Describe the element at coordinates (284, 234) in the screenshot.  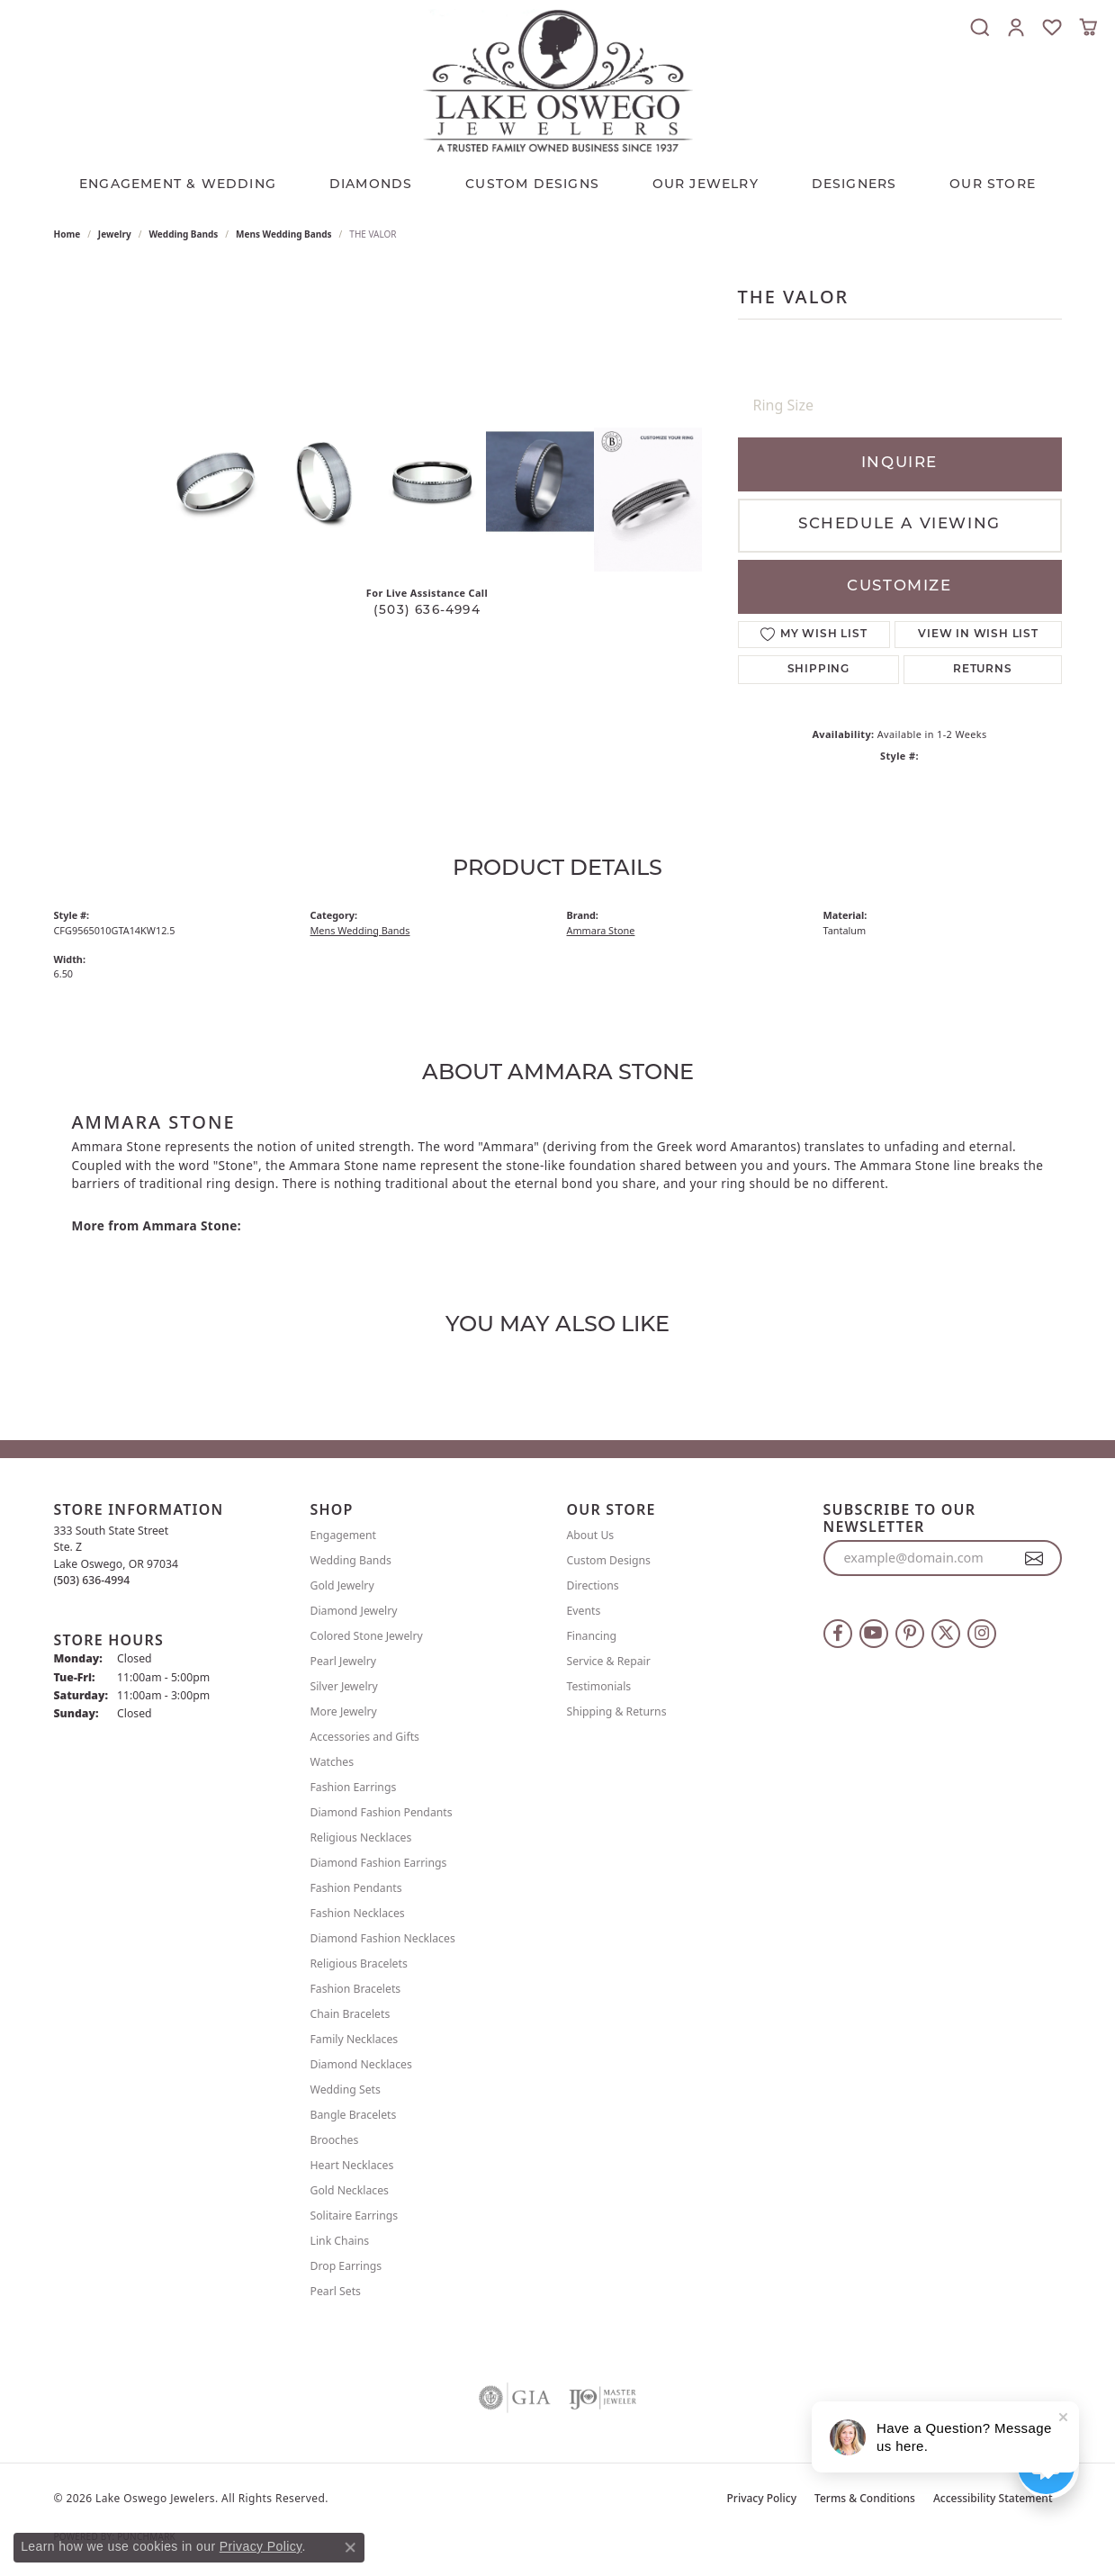
I see `Mens Wedding Bands` at that location.